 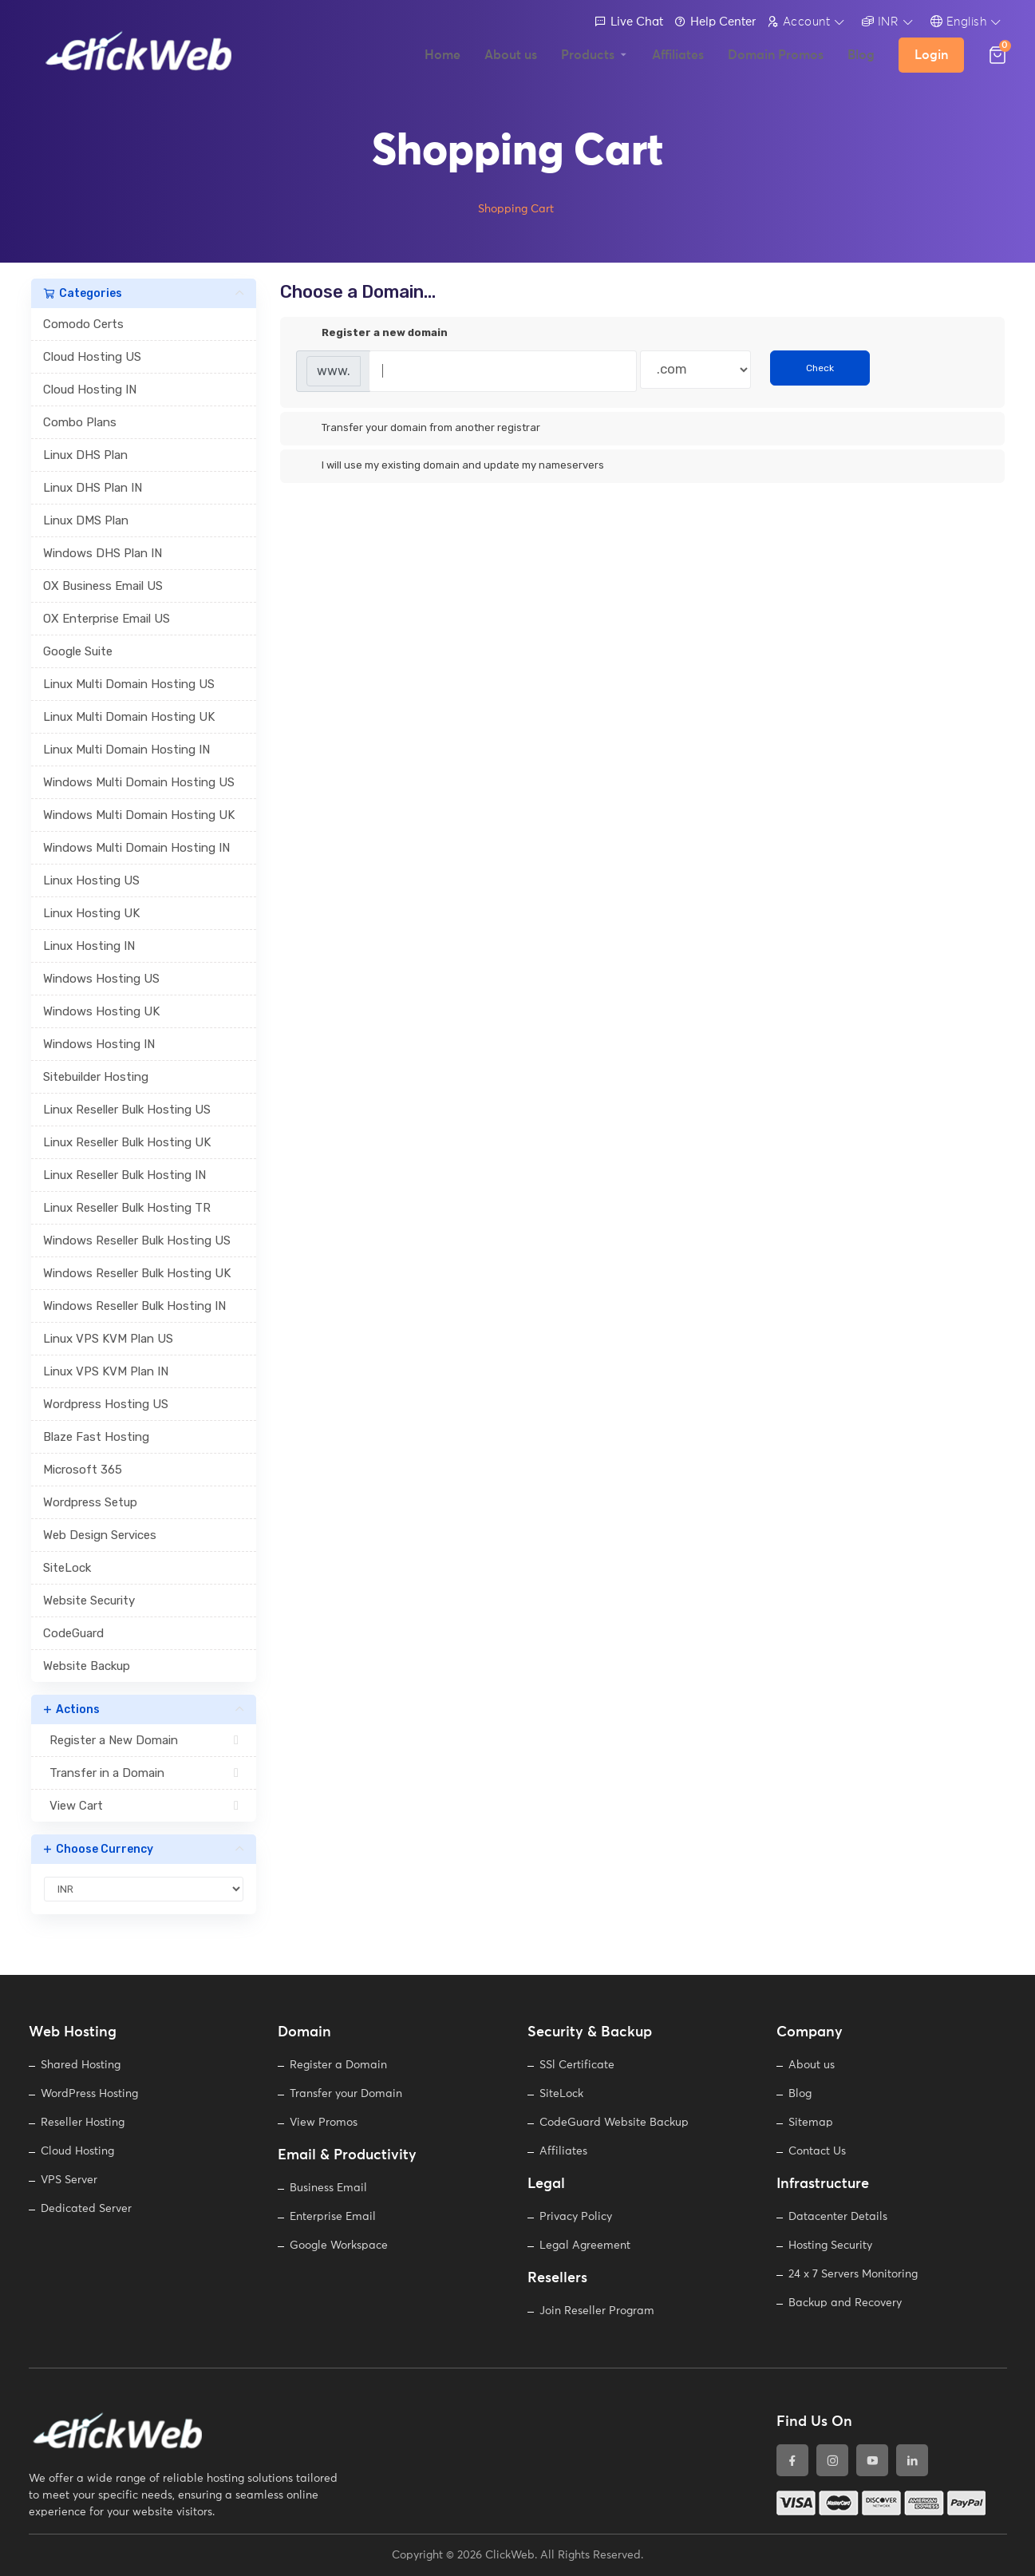 What do you see at coordinates (82, 2122) in the screenshot?
I see `Reseller Hosting` at bounding box center [82, 2122].